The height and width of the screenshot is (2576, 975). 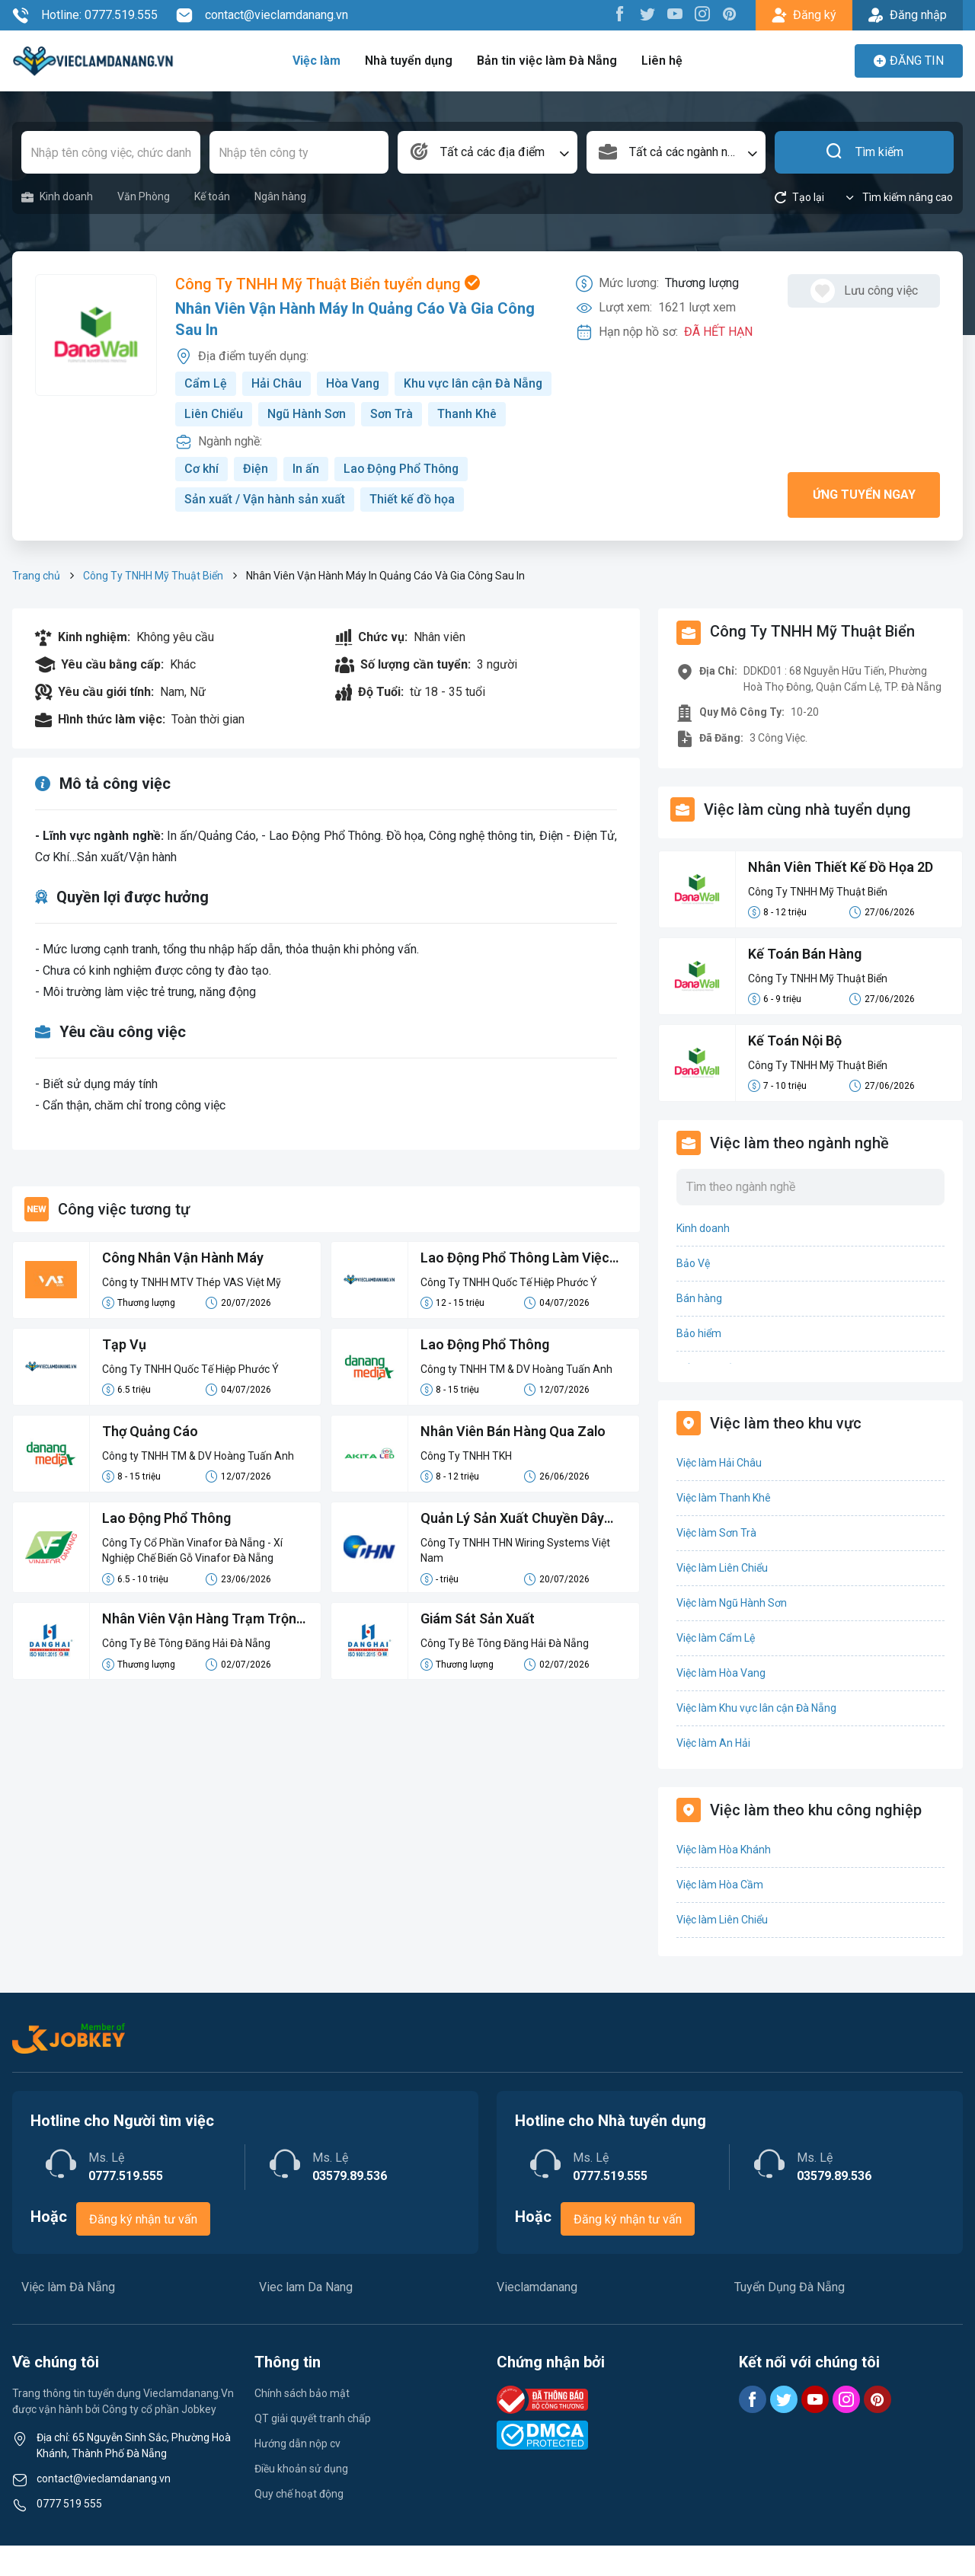 What do you see at coordinates (789, 2317) in the screenshot?
I see `Tuyển Dụng Đà Nẵng` at bounding box center [789, 2317].